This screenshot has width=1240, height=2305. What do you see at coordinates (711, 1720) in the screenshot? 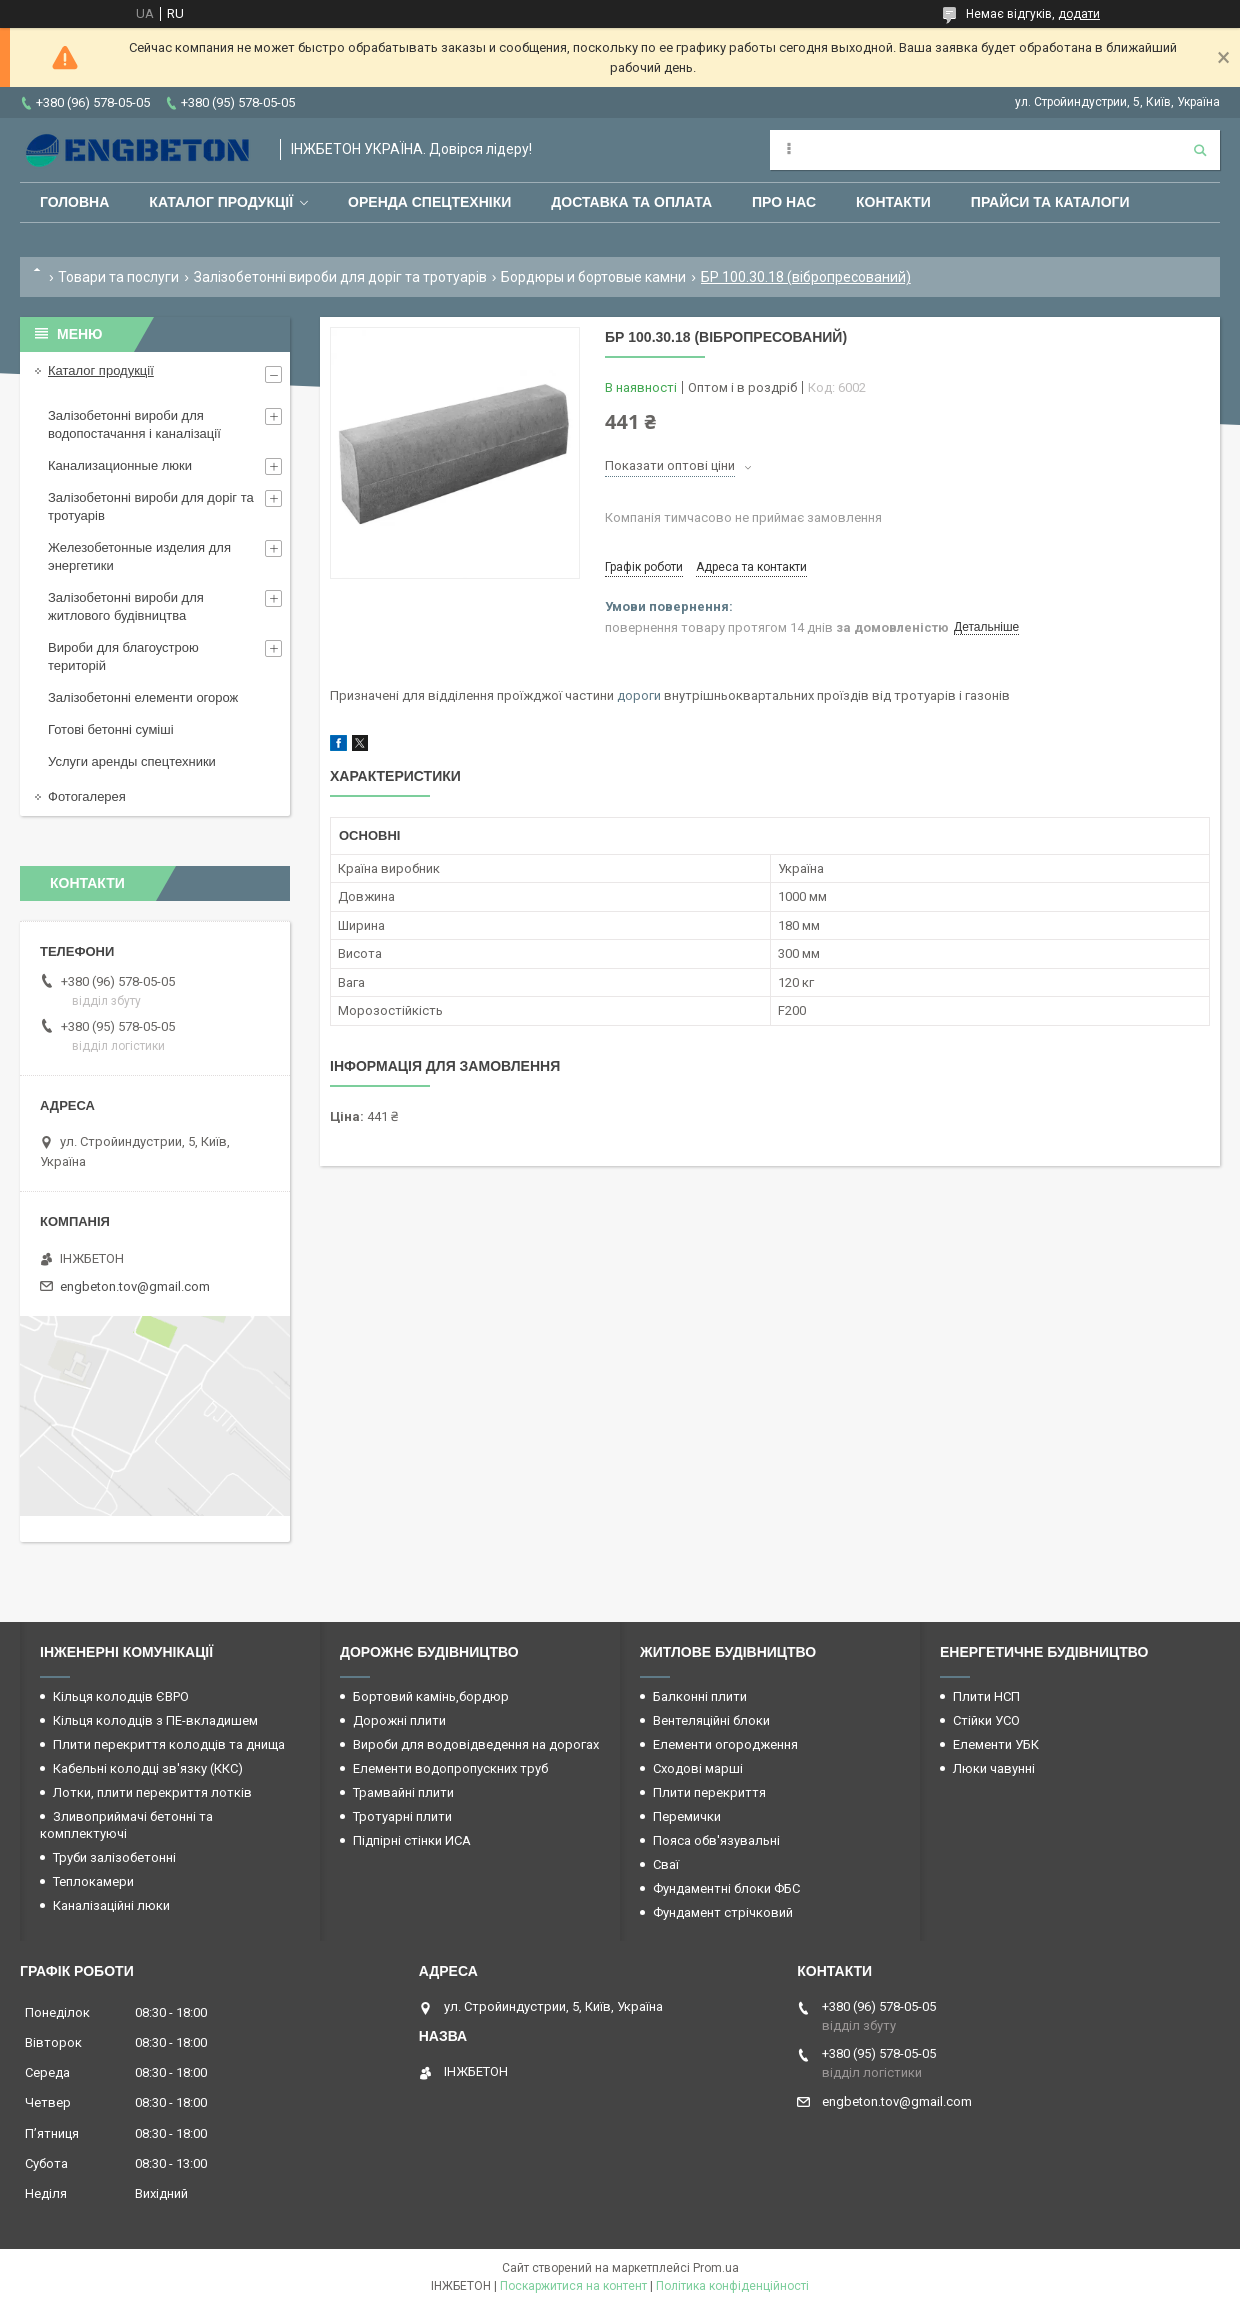
I see `Вентеляційні блоки` at bounding box center [711, 1720].